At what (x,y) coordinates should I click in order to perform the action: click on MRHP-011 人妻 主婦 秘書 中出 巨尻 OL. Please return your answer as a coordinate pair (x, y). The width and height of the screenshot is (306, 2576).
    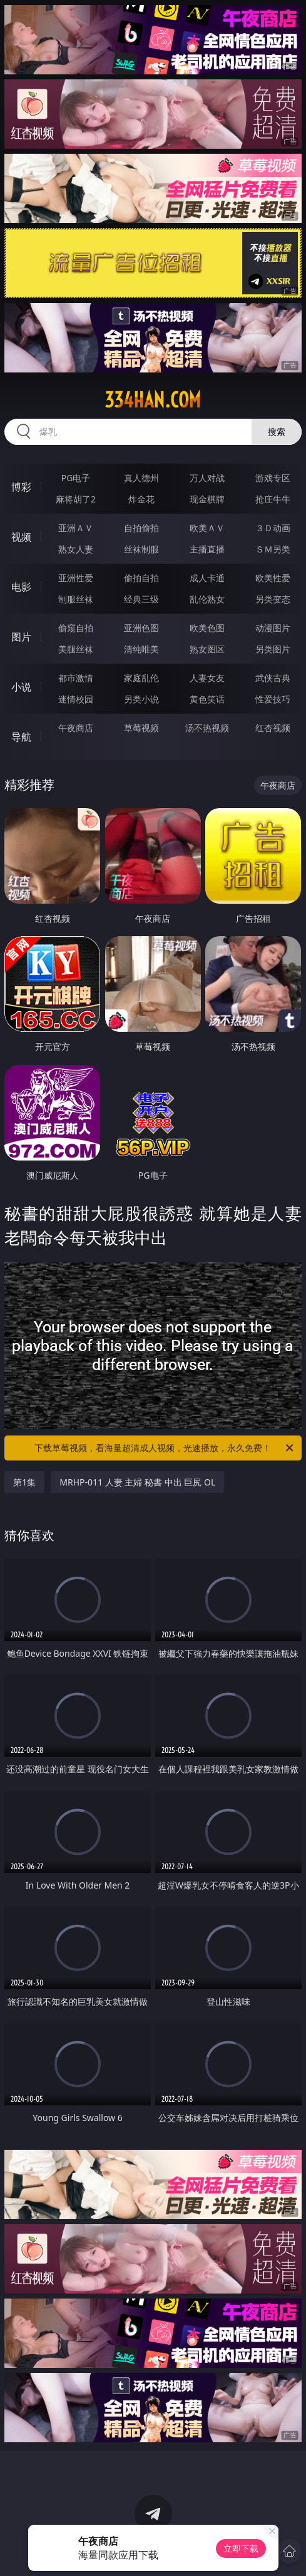
    Looking at the image, I should click on (137, 1482).